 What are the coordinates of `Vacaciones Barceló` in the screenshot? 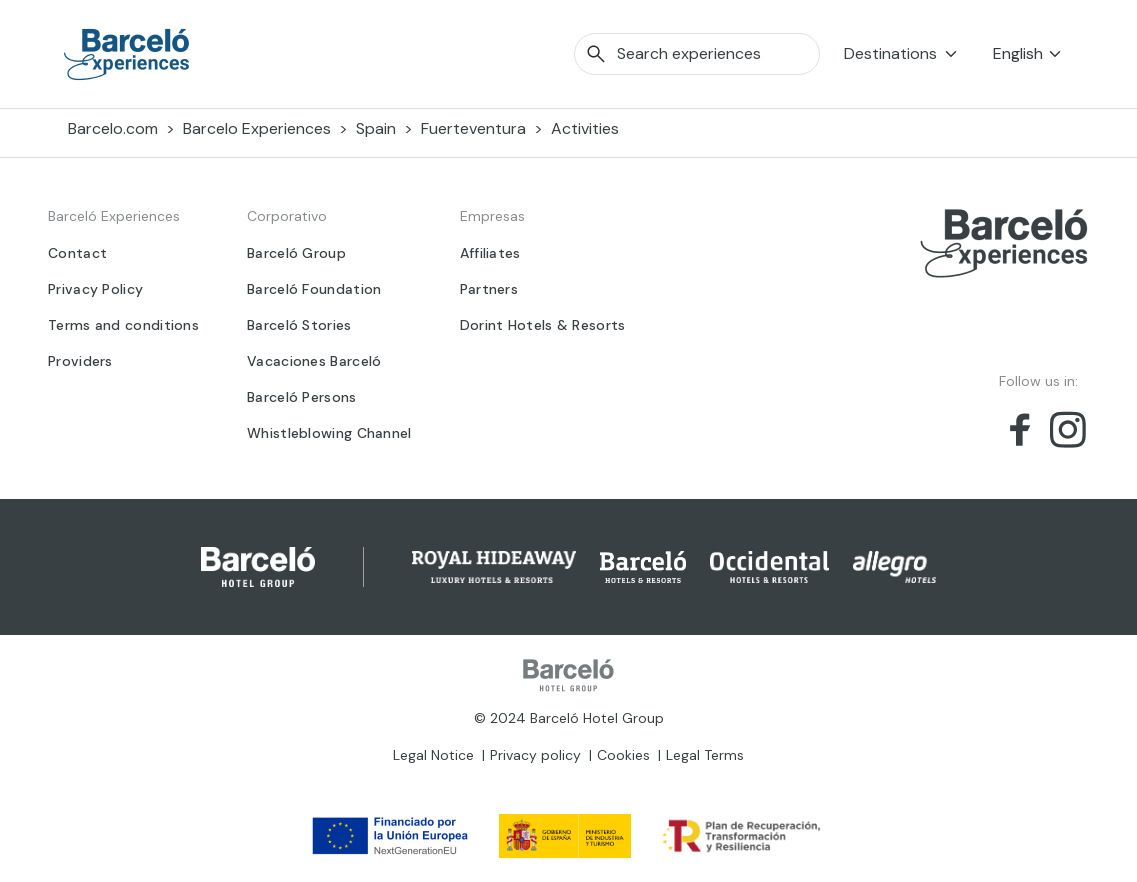 It's located at (314, 361).